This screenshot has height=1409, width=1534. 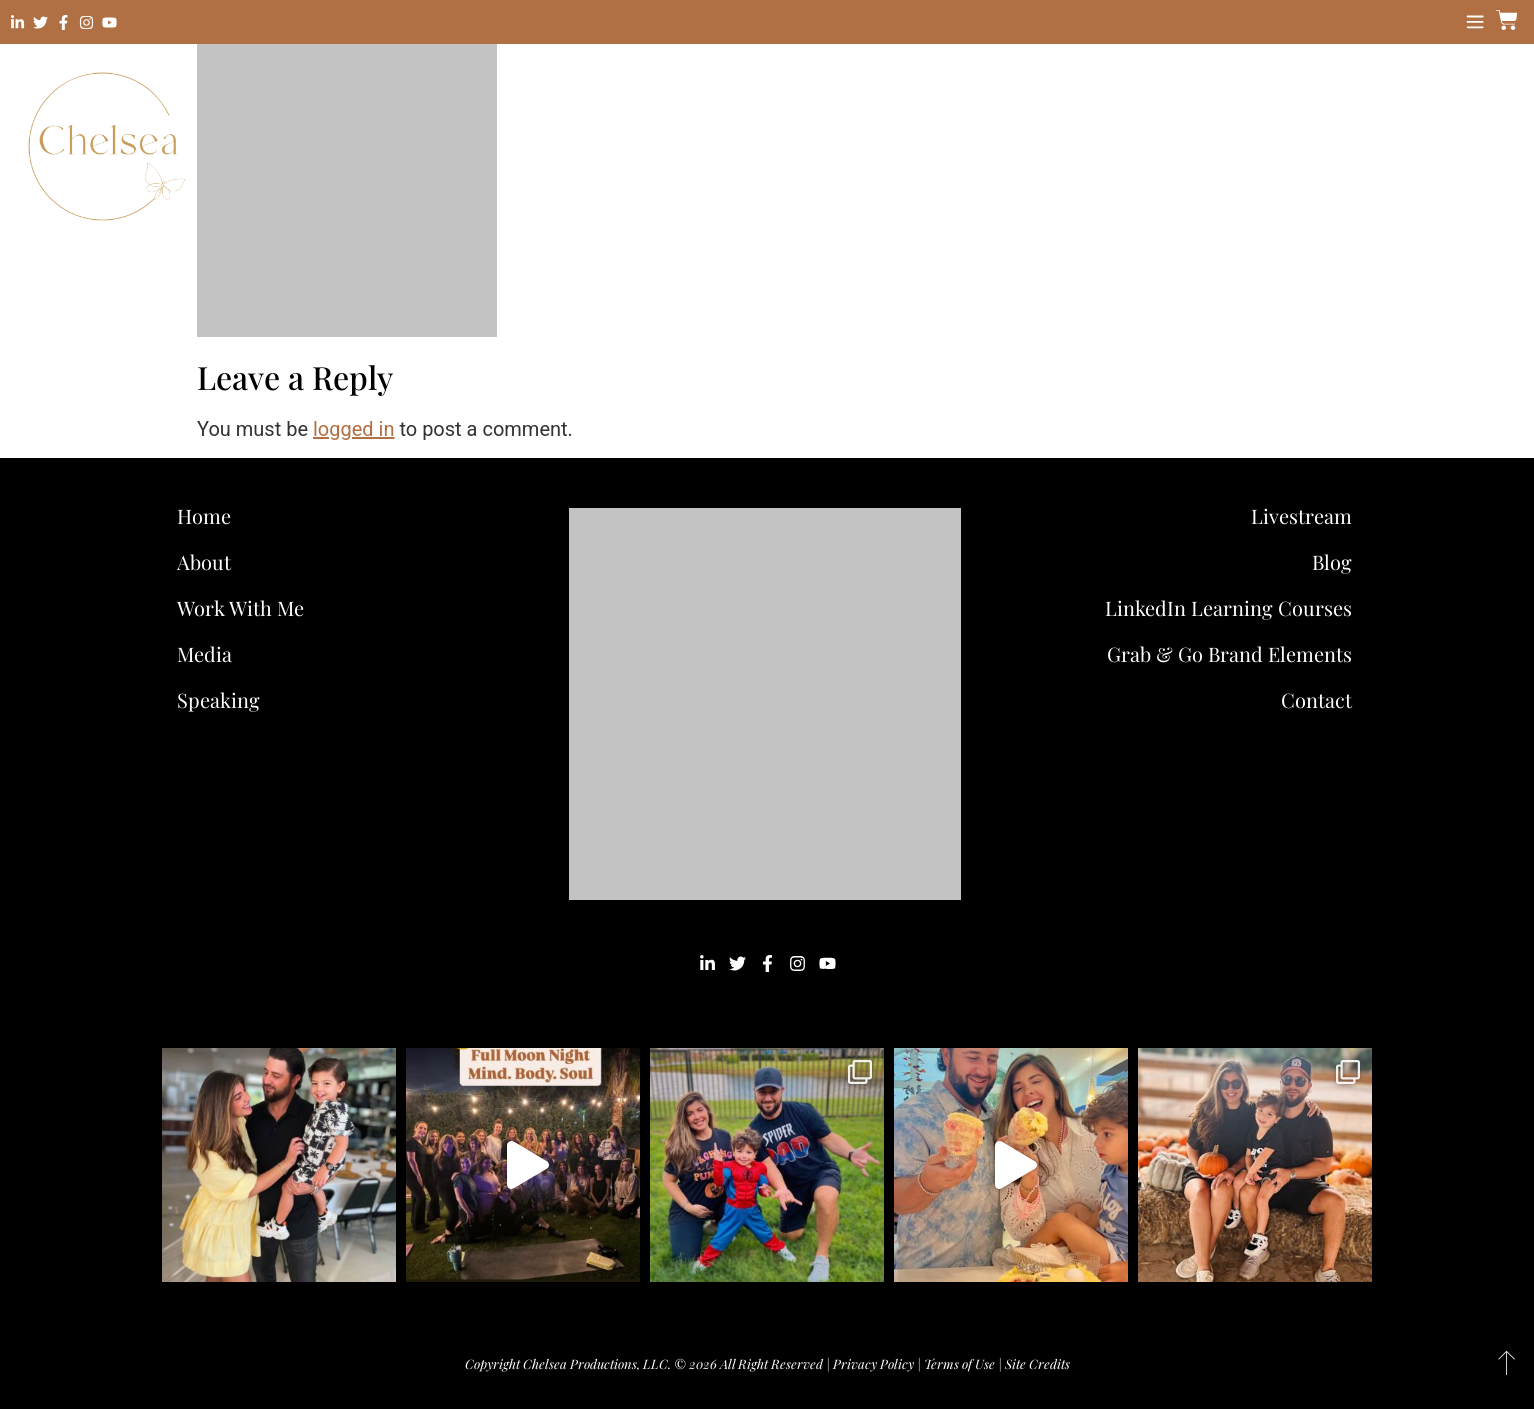 I want to click on Privacy Policy, so click(x=873, y=1363).